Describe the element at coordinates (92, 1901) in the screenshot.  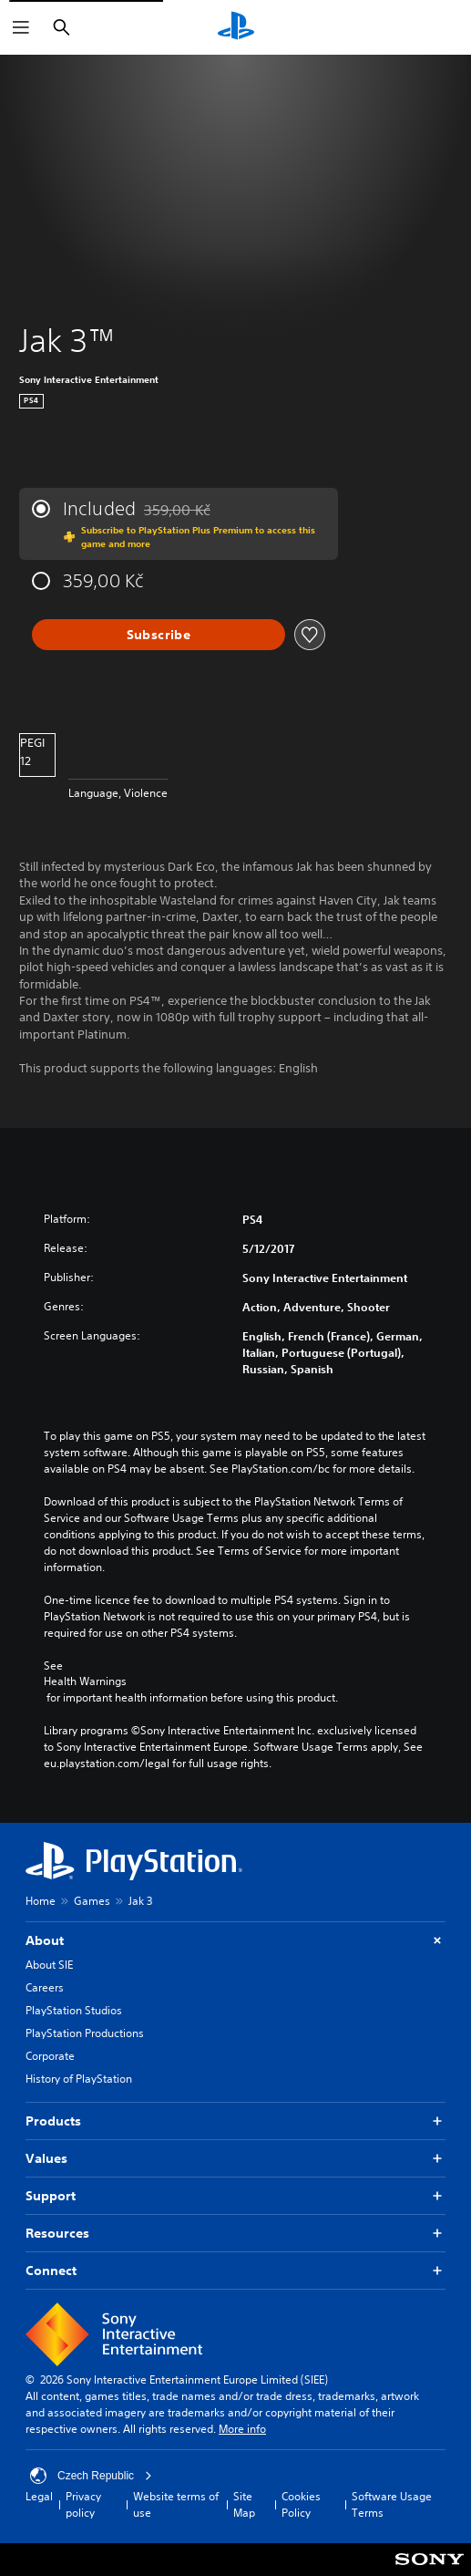
I see `Games` at that location.